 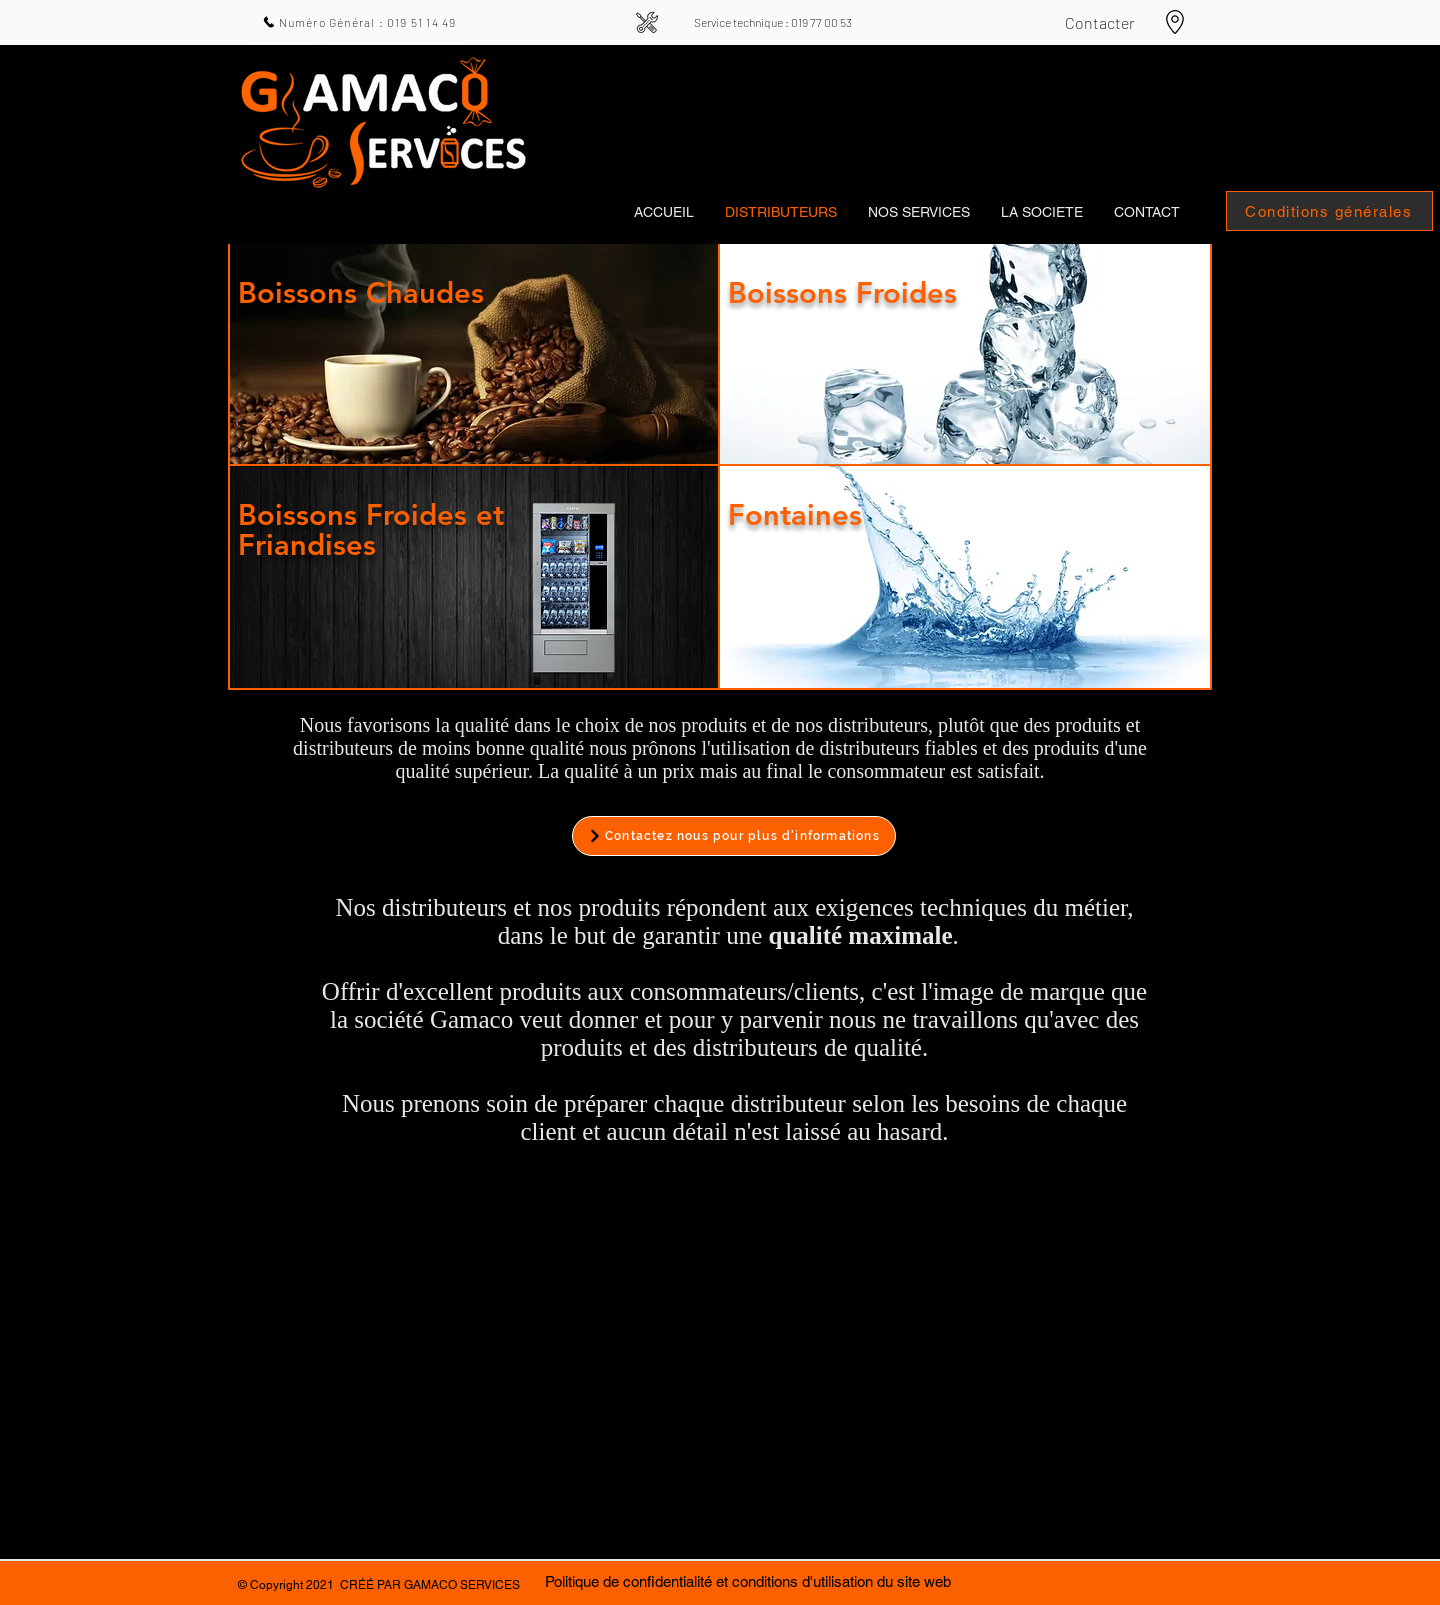 What do you see at coordinates (772, 22) in the screenshot?
I see `[Service technique : 019 77 00 53]` at bounding box center [772, 22].